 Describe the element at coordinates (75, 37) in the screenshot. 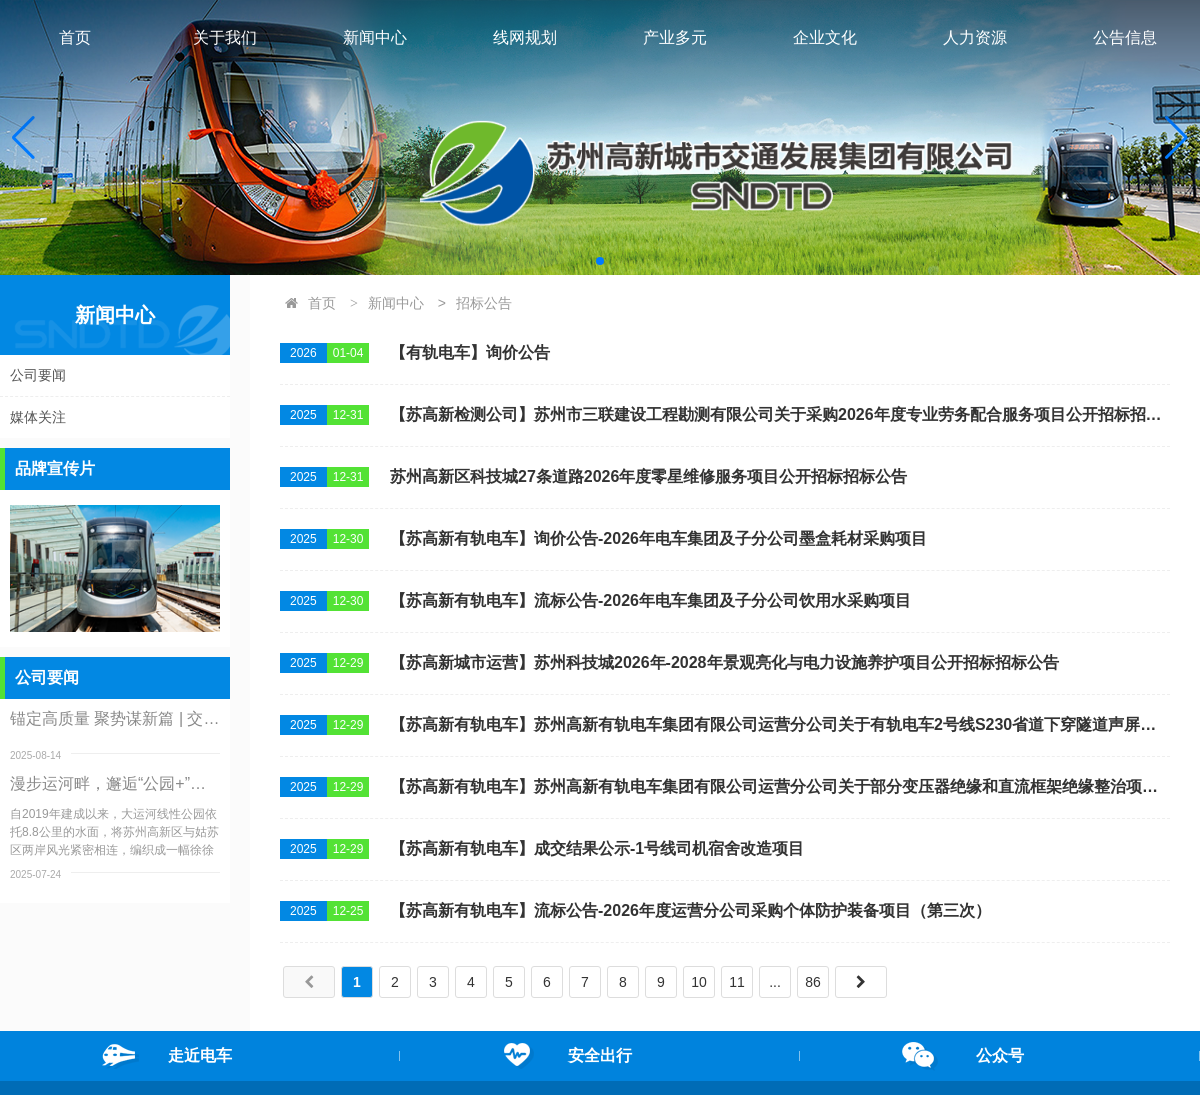

I see `首页` at that location.